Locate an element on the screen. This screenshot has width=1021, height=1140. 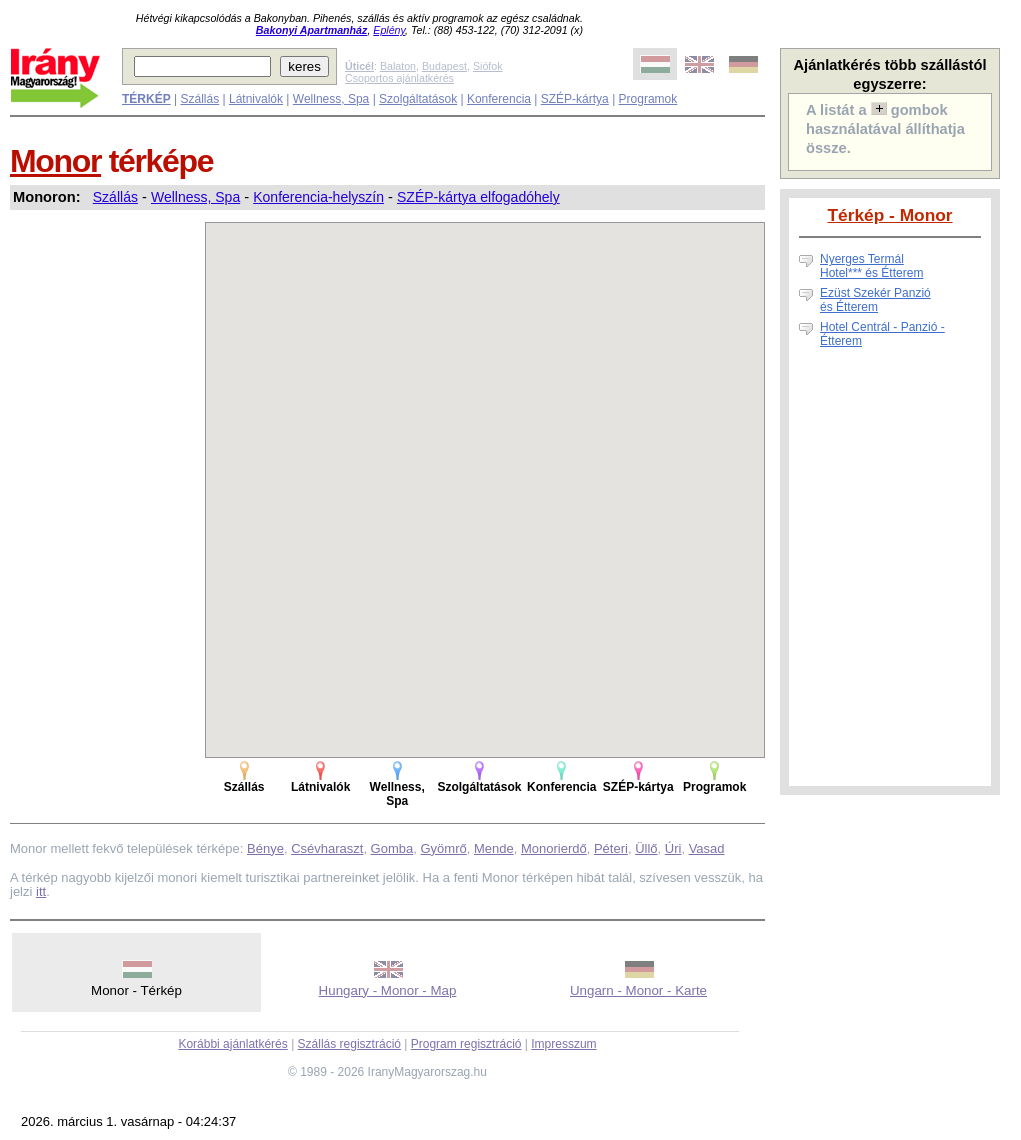
Monor is located at coordinates (55, 161).